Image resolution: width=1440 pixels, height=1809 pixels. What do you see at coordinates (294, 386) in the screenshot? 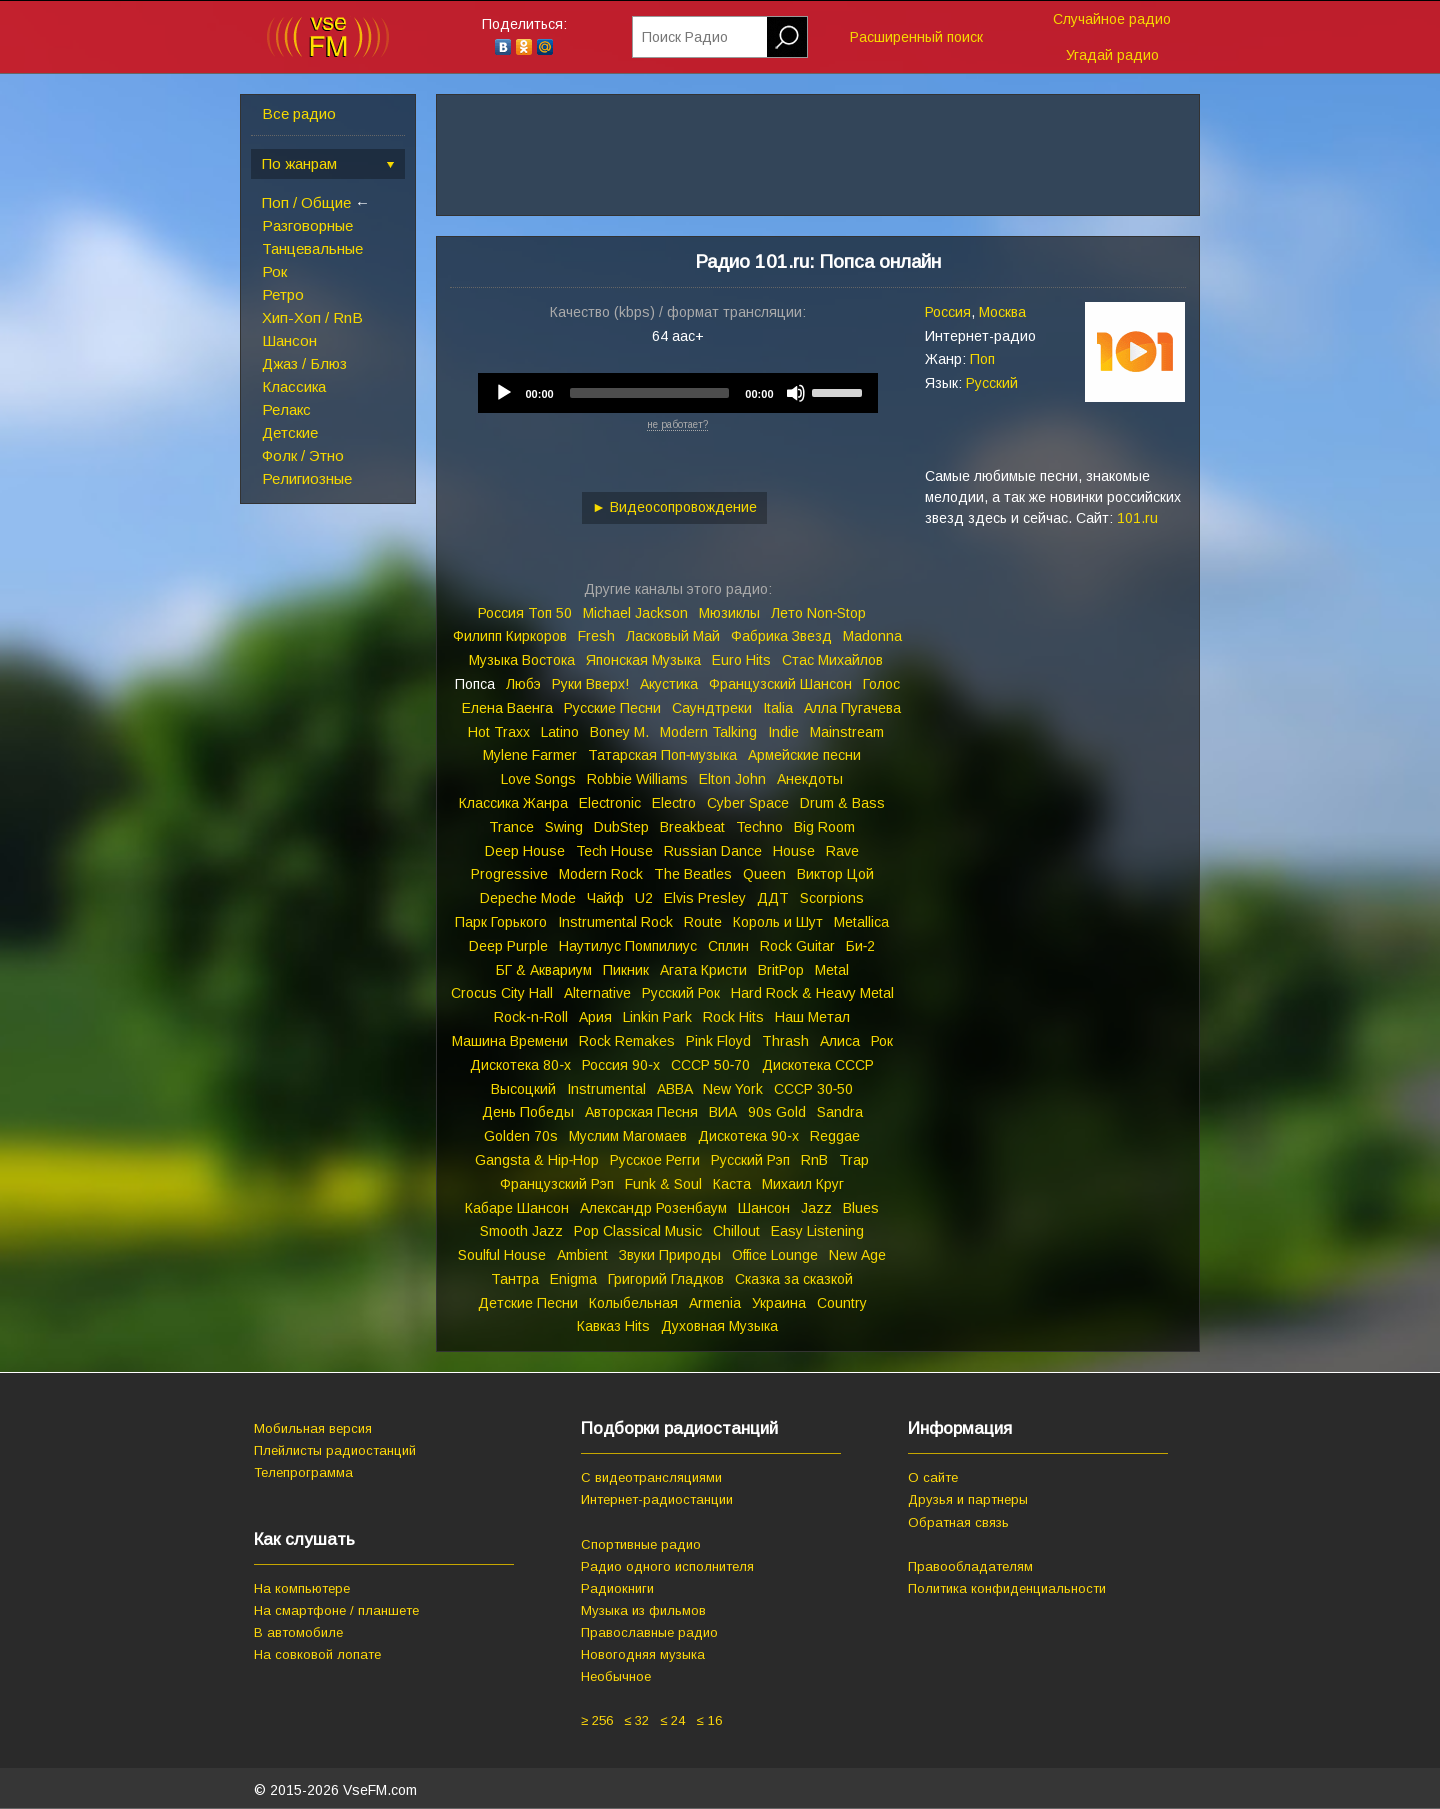
I see `Классика` at bounding box center [294, 386].